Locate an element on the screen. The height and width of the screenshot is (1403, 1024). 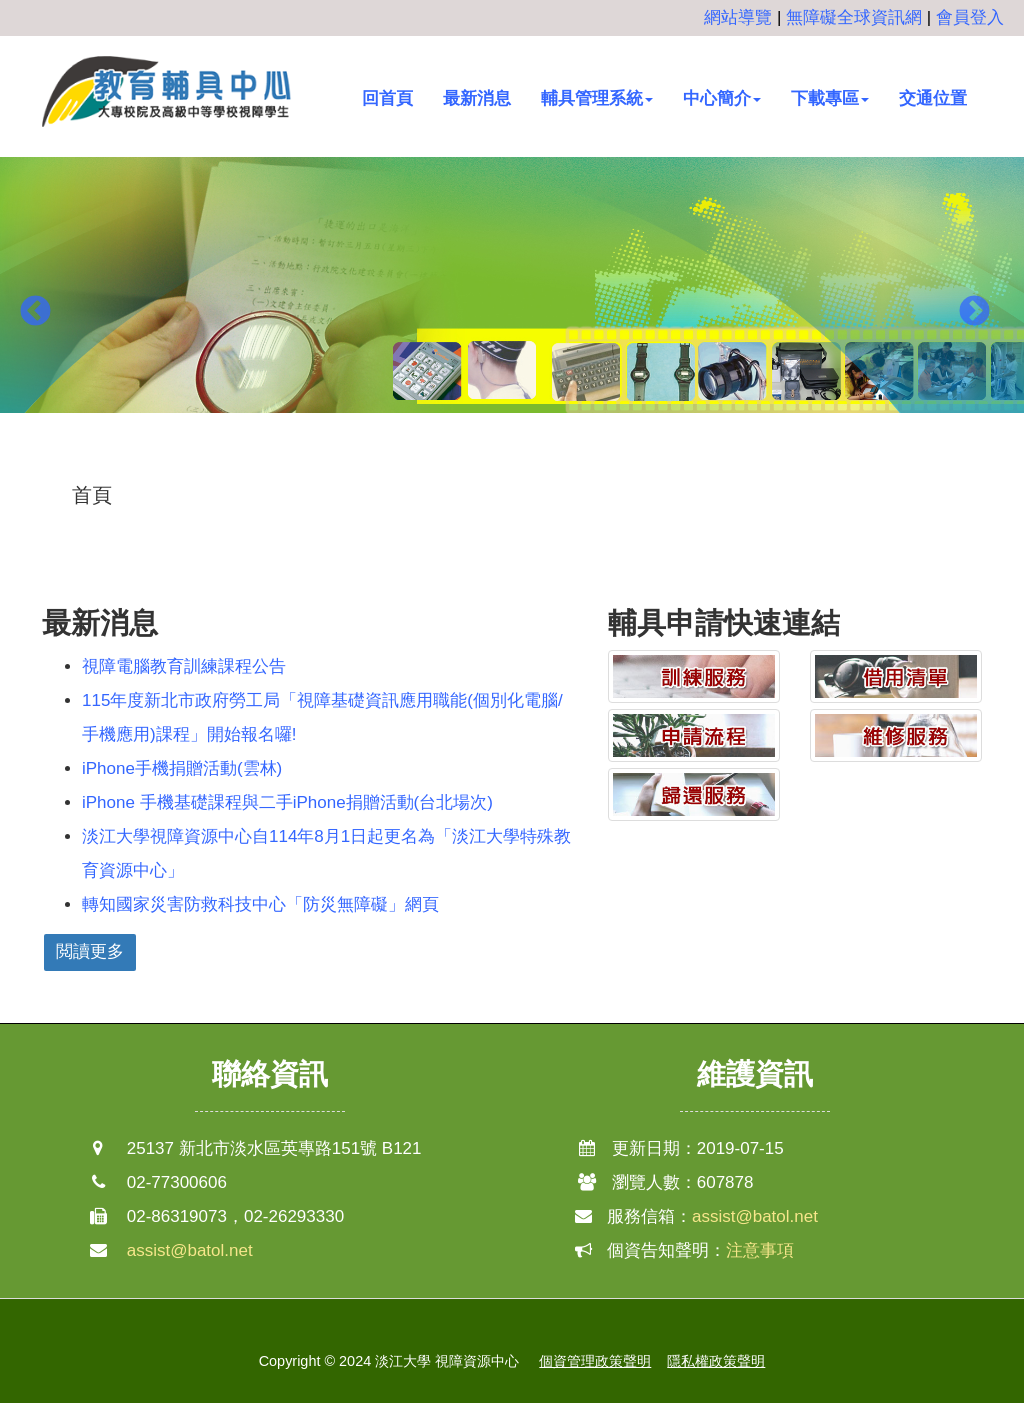
2 [button] is located at coordinates (512, 463).